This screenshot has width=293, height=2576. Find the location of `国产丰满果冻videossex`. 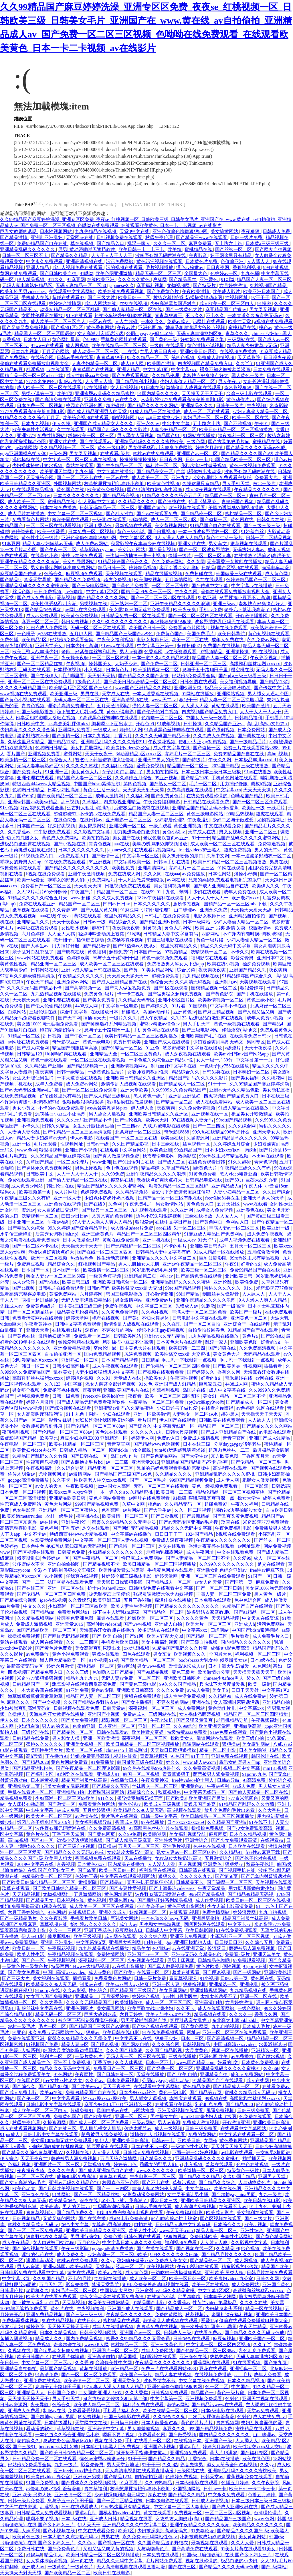

国产丰满果冻videossex is located at coordinates (172, 1888).